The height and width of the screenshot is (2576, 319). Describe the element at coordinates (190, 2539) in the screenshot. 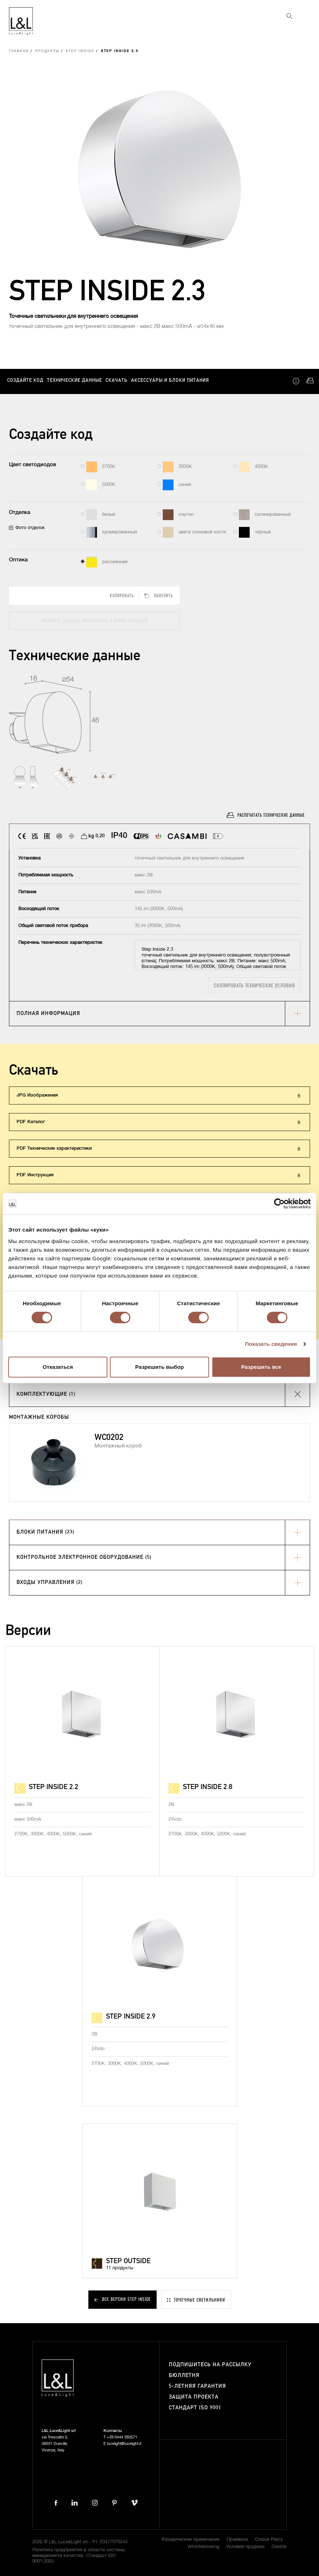

I see `Юридические примечания` at that location.